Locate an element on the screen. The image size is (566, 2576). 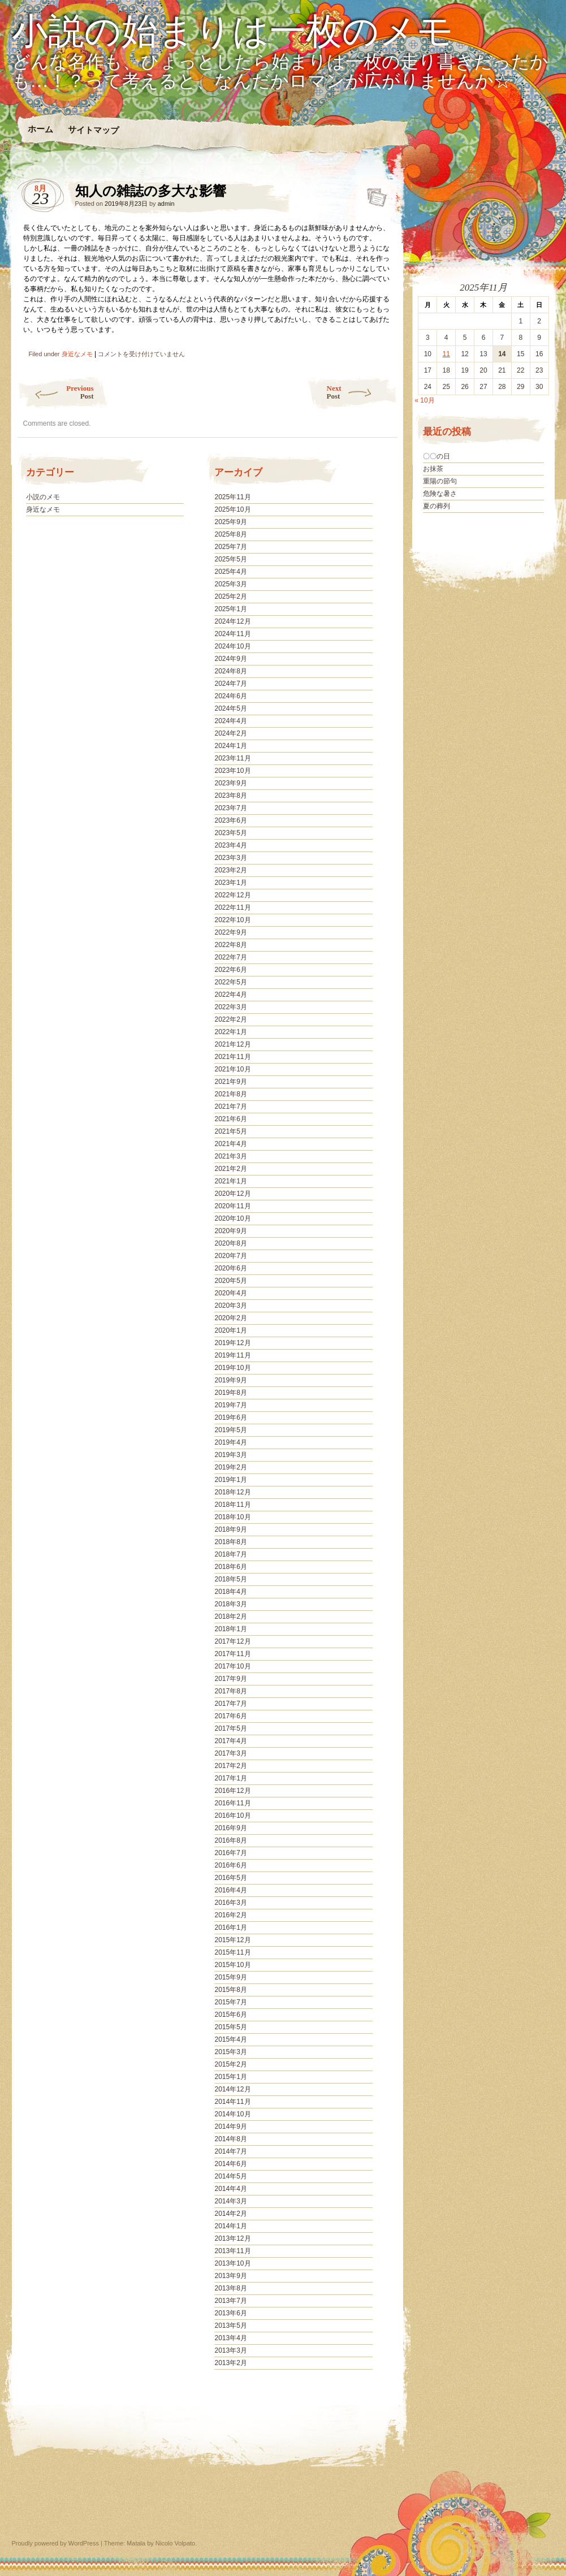
2014年4月 is located at coordinates (230, 2189).